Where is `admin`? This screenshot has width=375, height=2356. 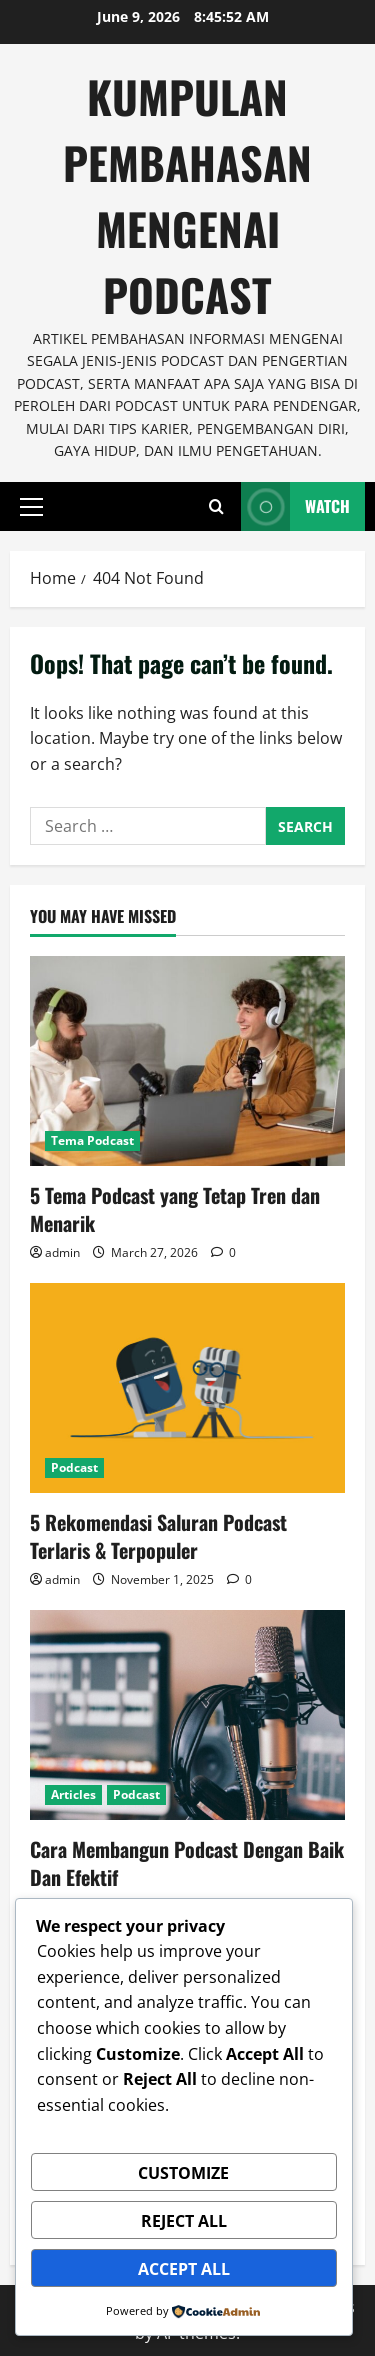 admin is located at coordinates (62, 1252).